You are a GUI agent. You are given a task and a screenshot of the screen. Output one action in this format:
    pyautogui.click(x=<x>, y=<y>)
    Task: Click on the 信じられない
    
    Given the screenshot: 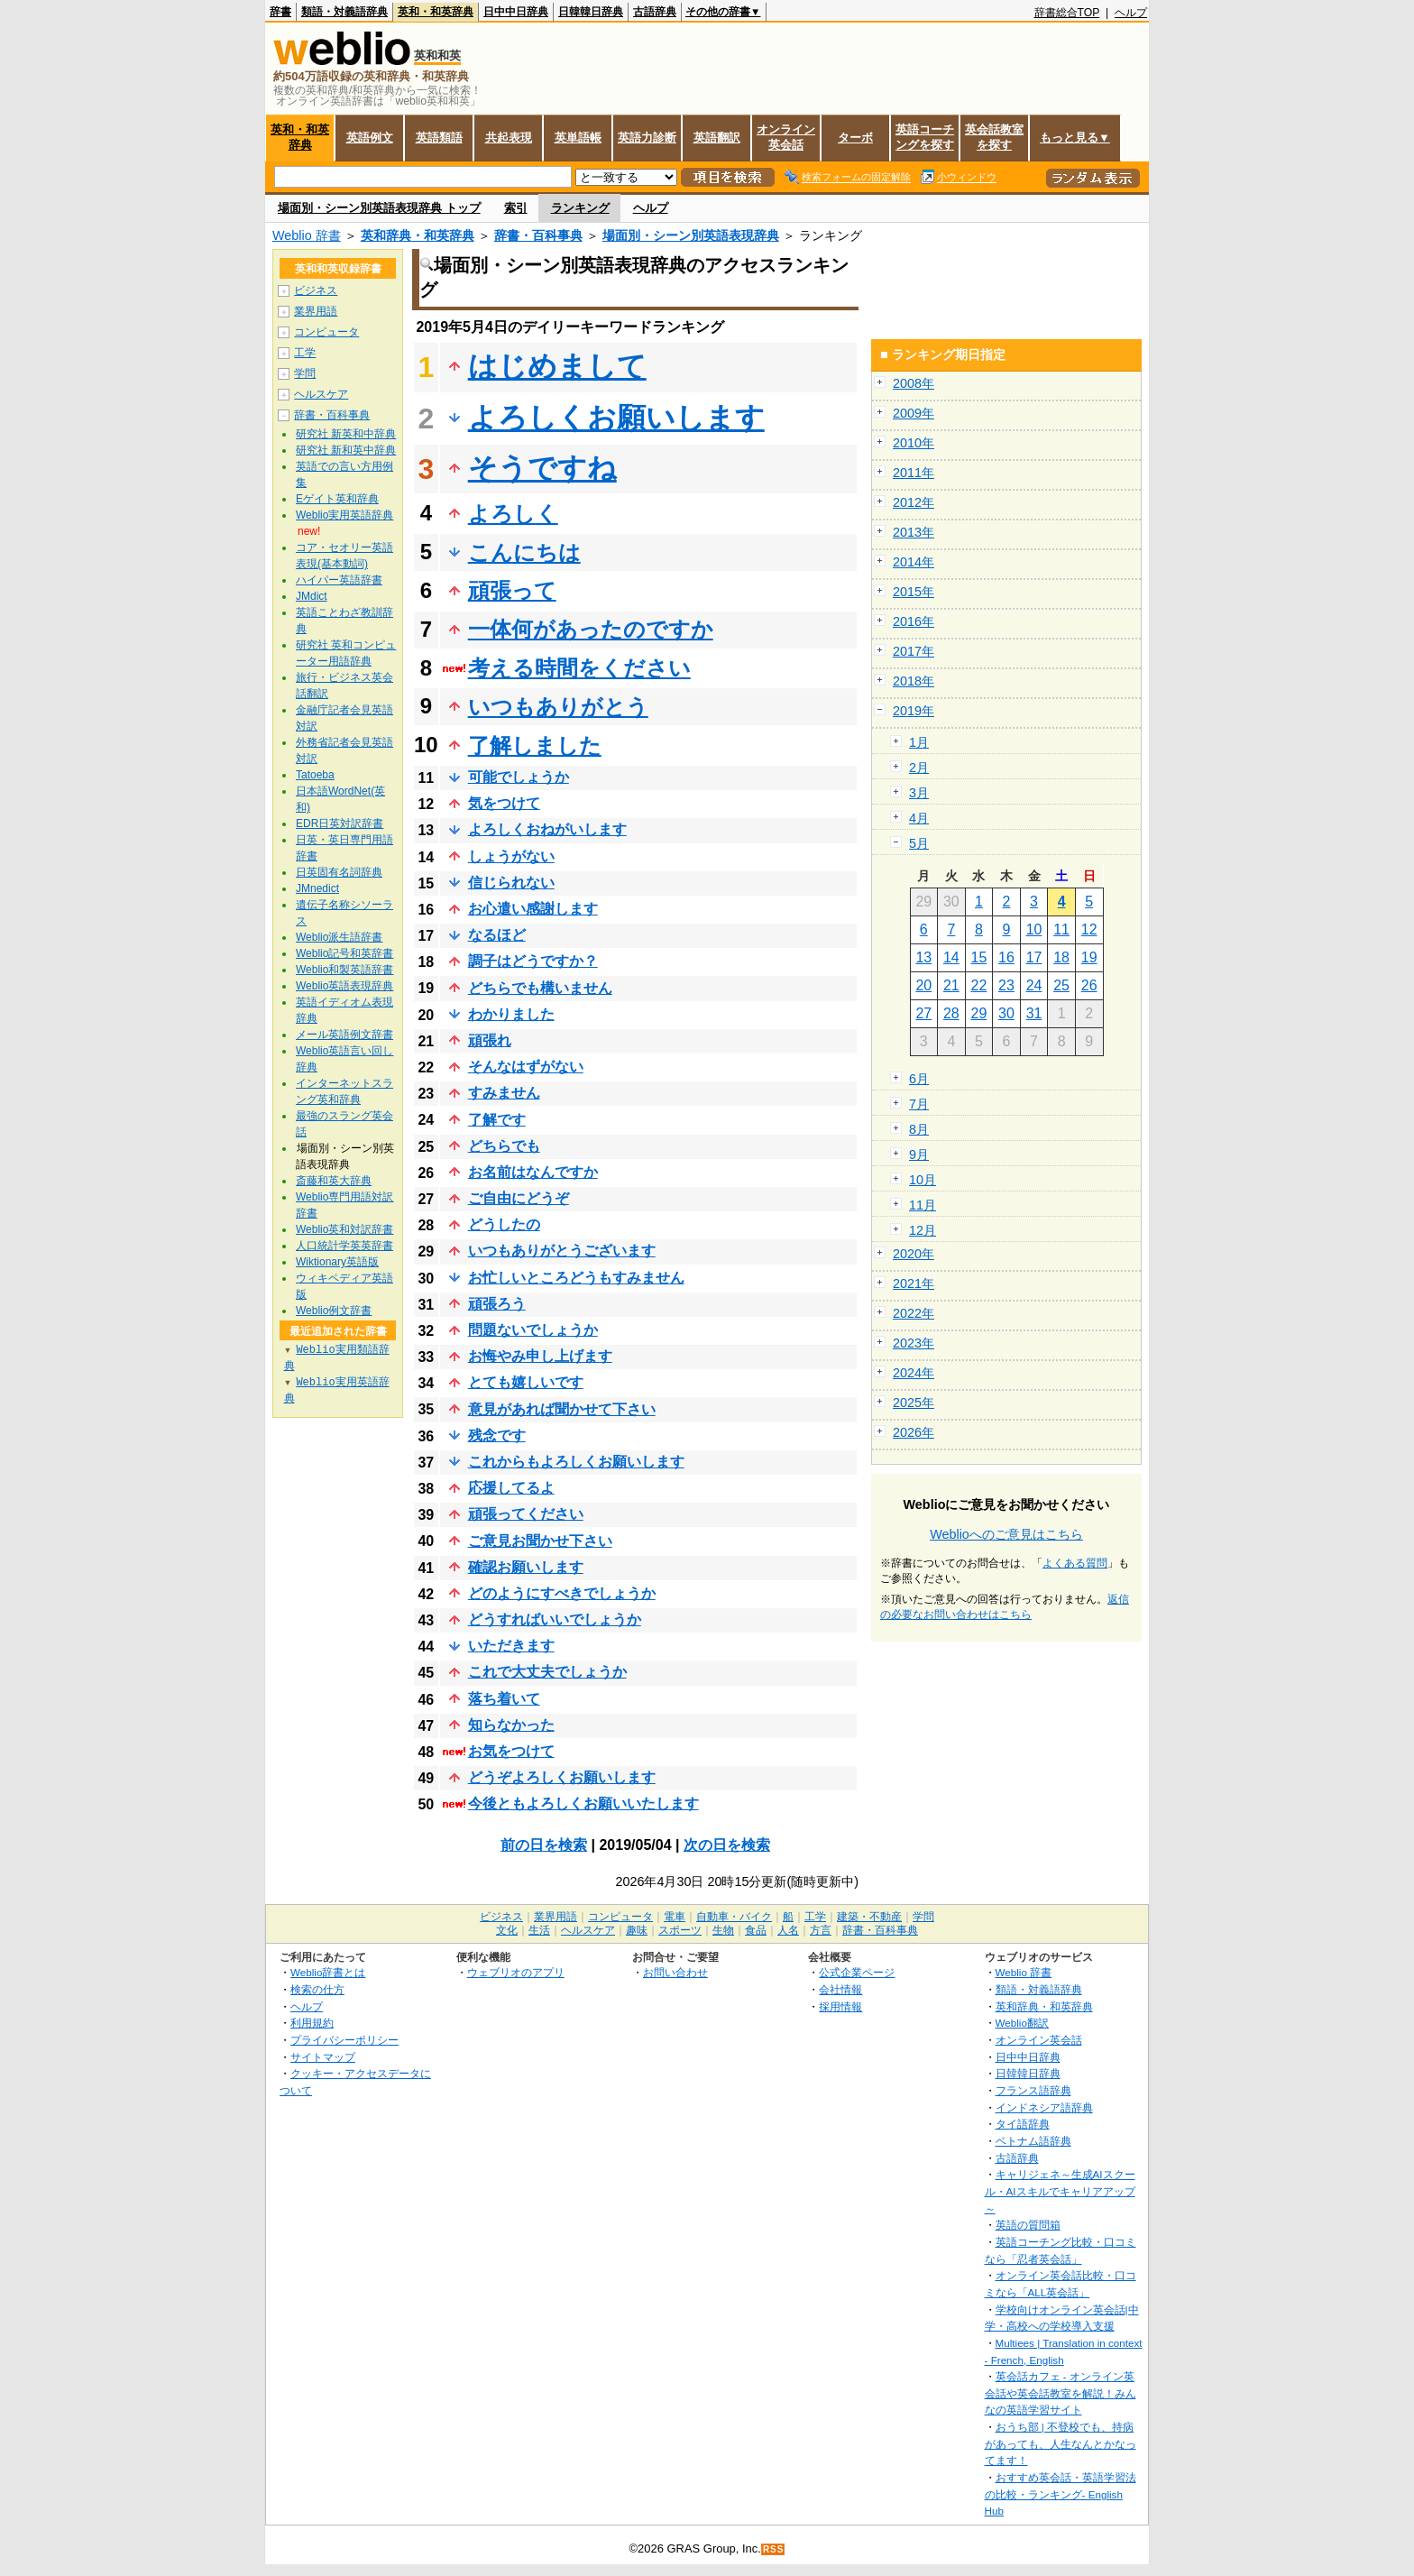 What is the action you would take?
    pyautogui.click(x=511, y=882)
    